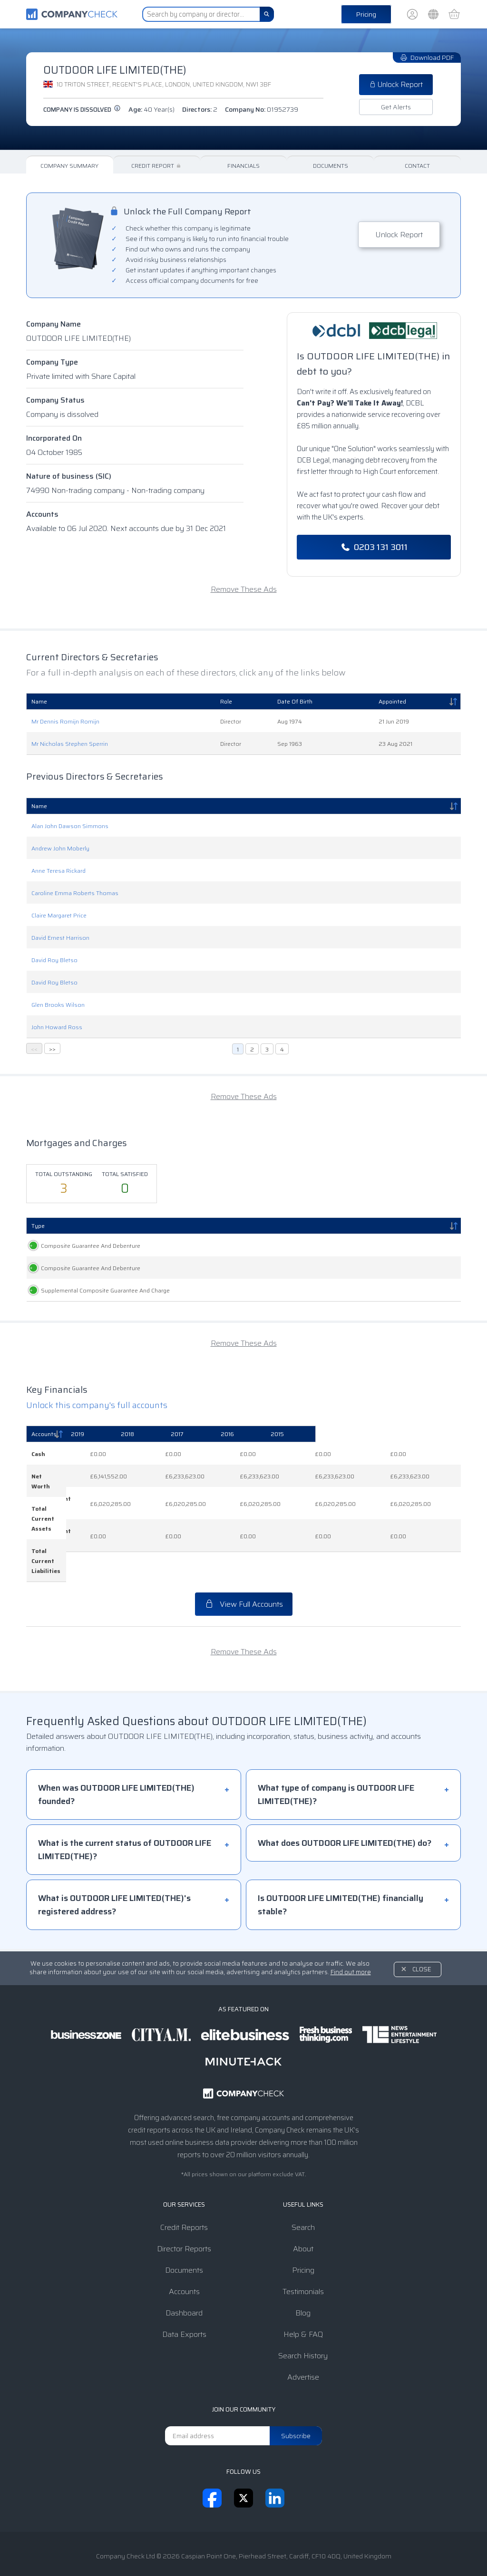  Describe the element at coordinates (60, 937) in the screenshot. I see `David Ernest Harrison` at that location.